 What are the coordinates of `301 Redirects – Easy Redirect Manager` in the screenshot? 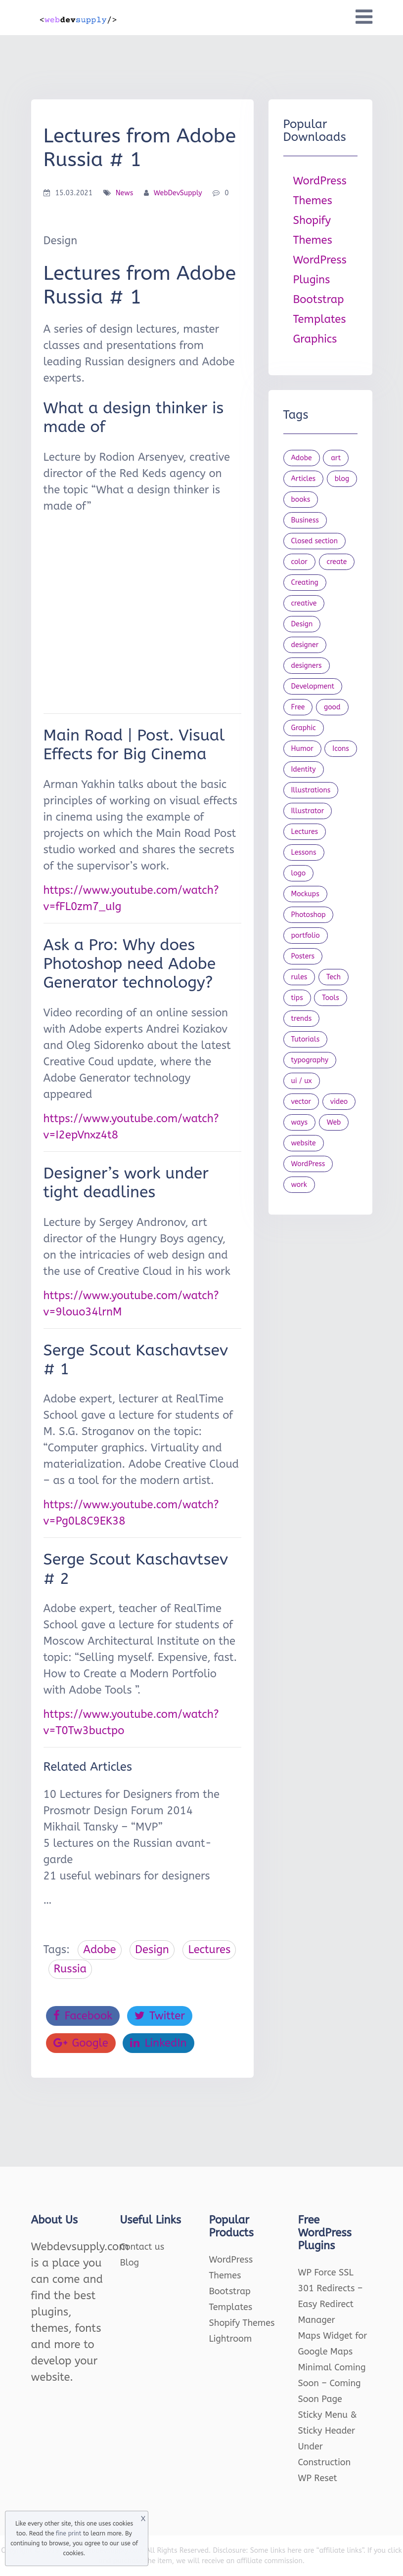 It's located at (330, 2304).